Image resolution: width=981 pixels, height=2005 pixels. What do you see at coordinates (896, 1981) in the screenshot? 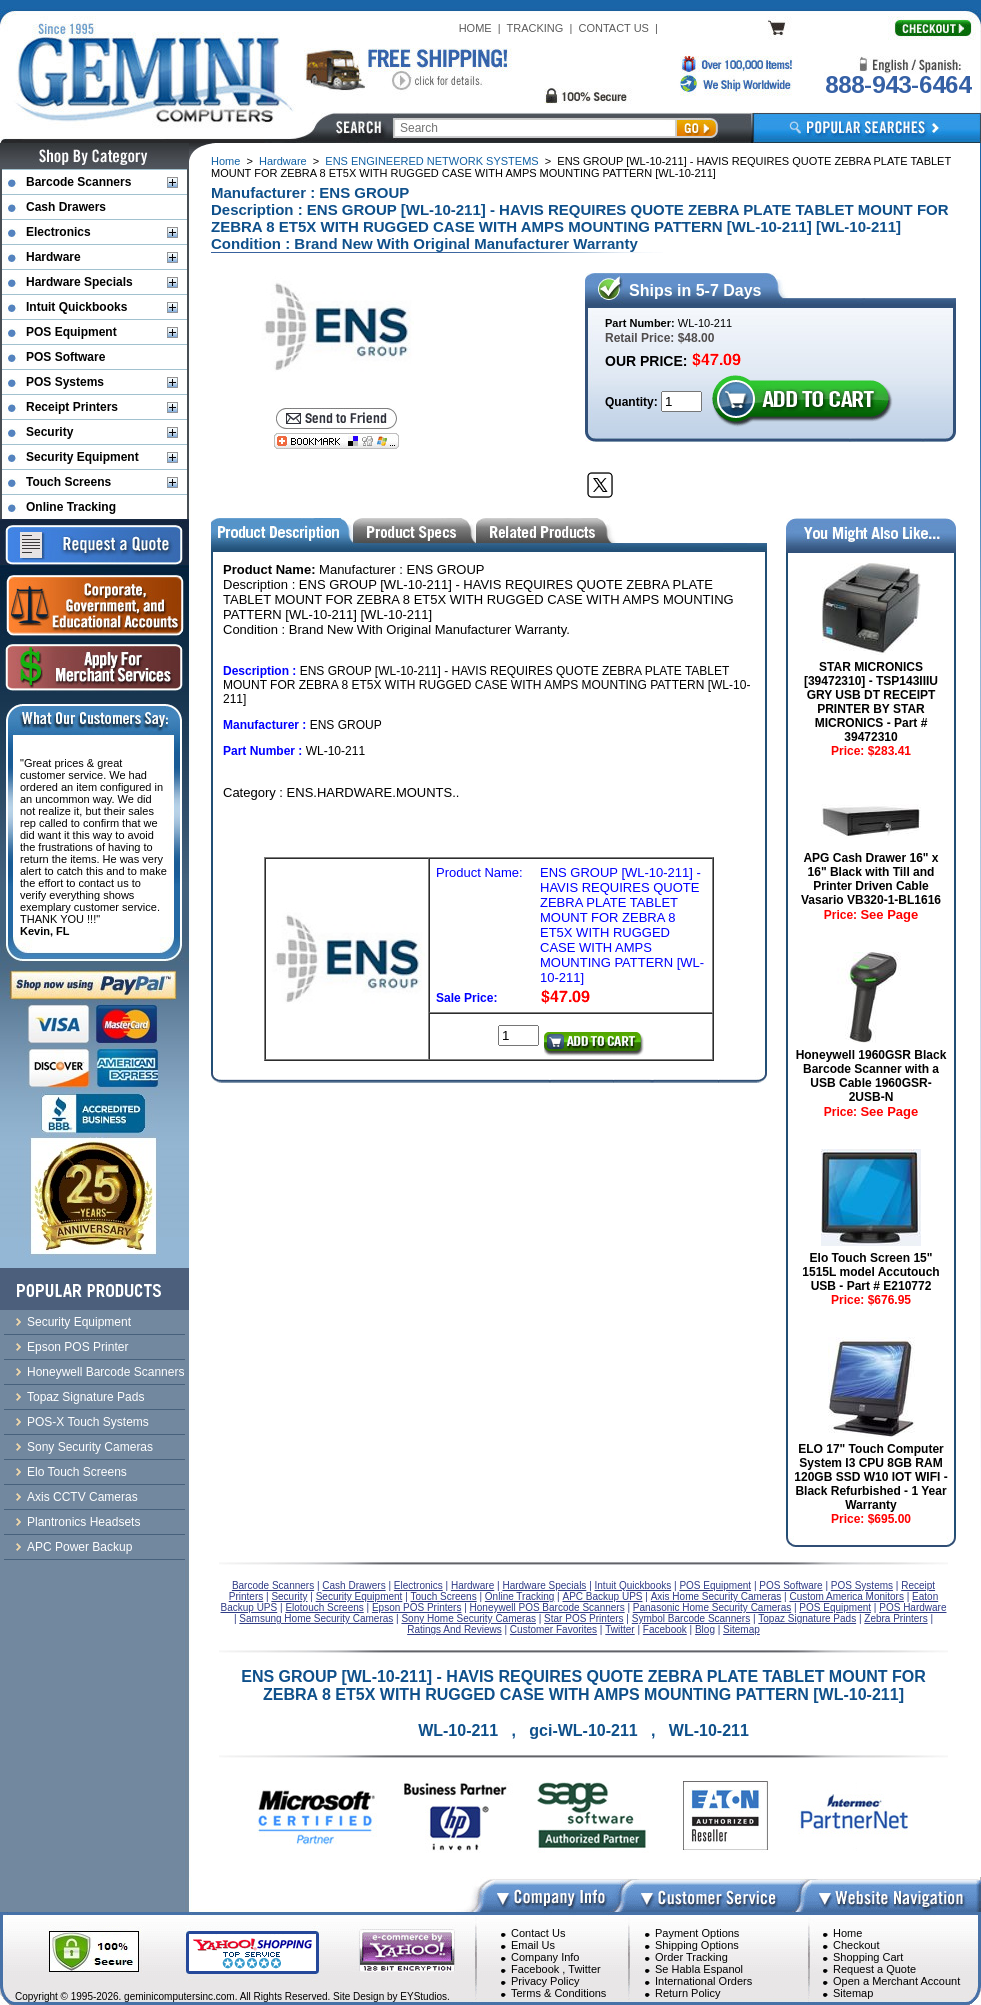
I see `Open a Merchant Account` at bounding box center [896, 1981].